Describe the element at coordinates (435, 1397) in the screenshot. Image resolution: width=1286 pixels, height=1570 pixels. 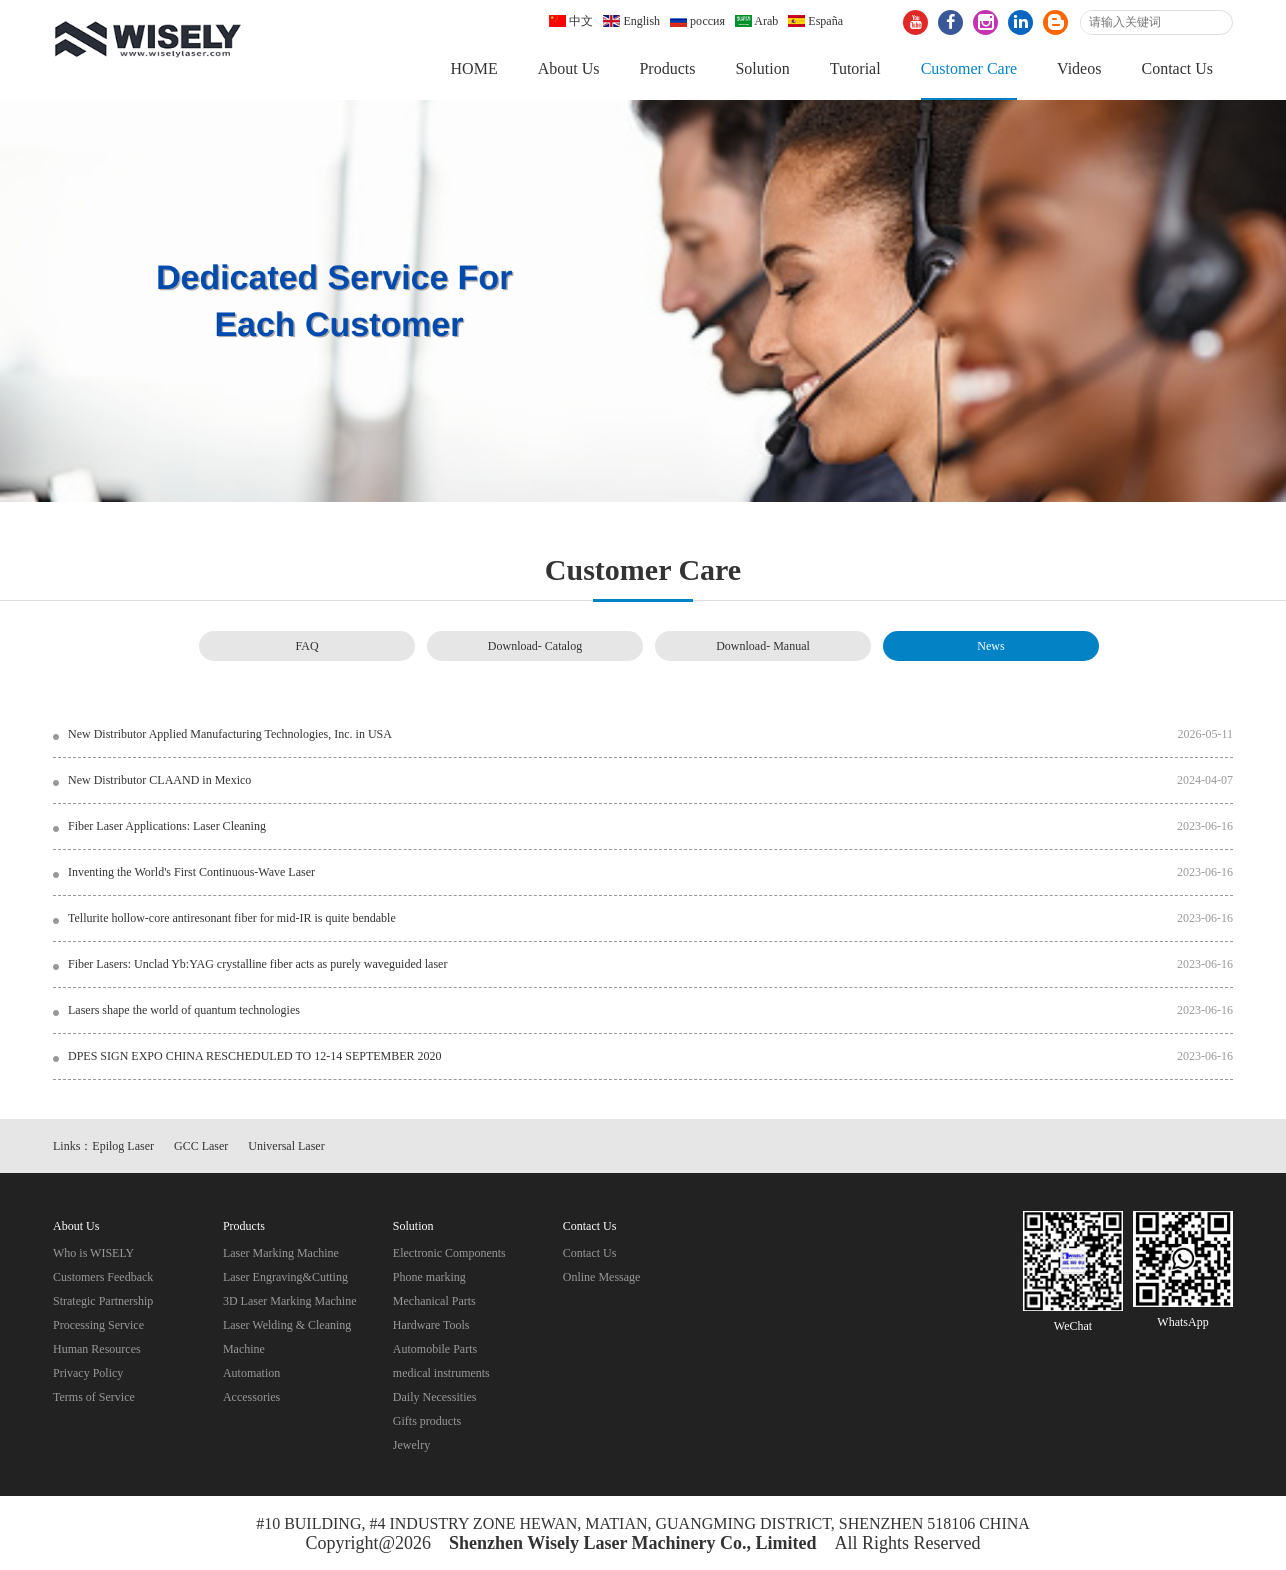
I see `Daily Necessities` at that location.